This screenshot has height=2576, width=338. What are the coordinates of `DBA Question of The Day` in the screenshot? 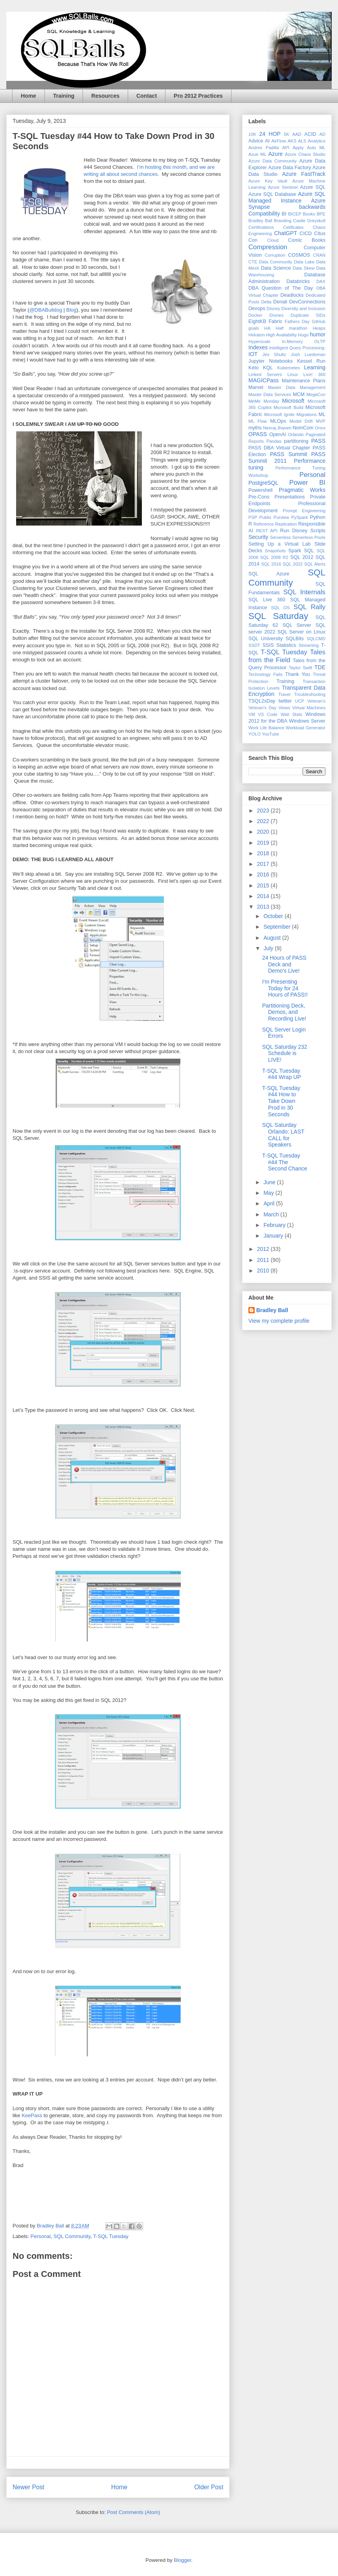 It's located at (280, 288).